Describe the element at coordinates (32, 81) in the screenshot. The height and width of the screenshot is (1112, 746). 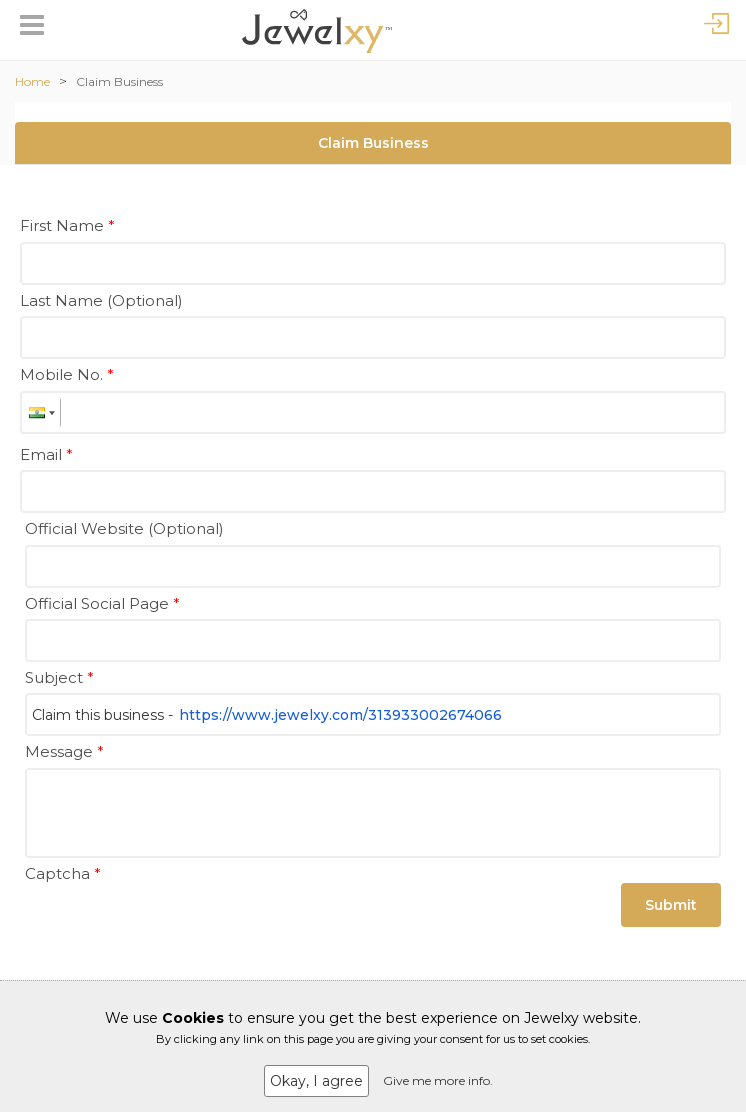
I see `Home` at that location.